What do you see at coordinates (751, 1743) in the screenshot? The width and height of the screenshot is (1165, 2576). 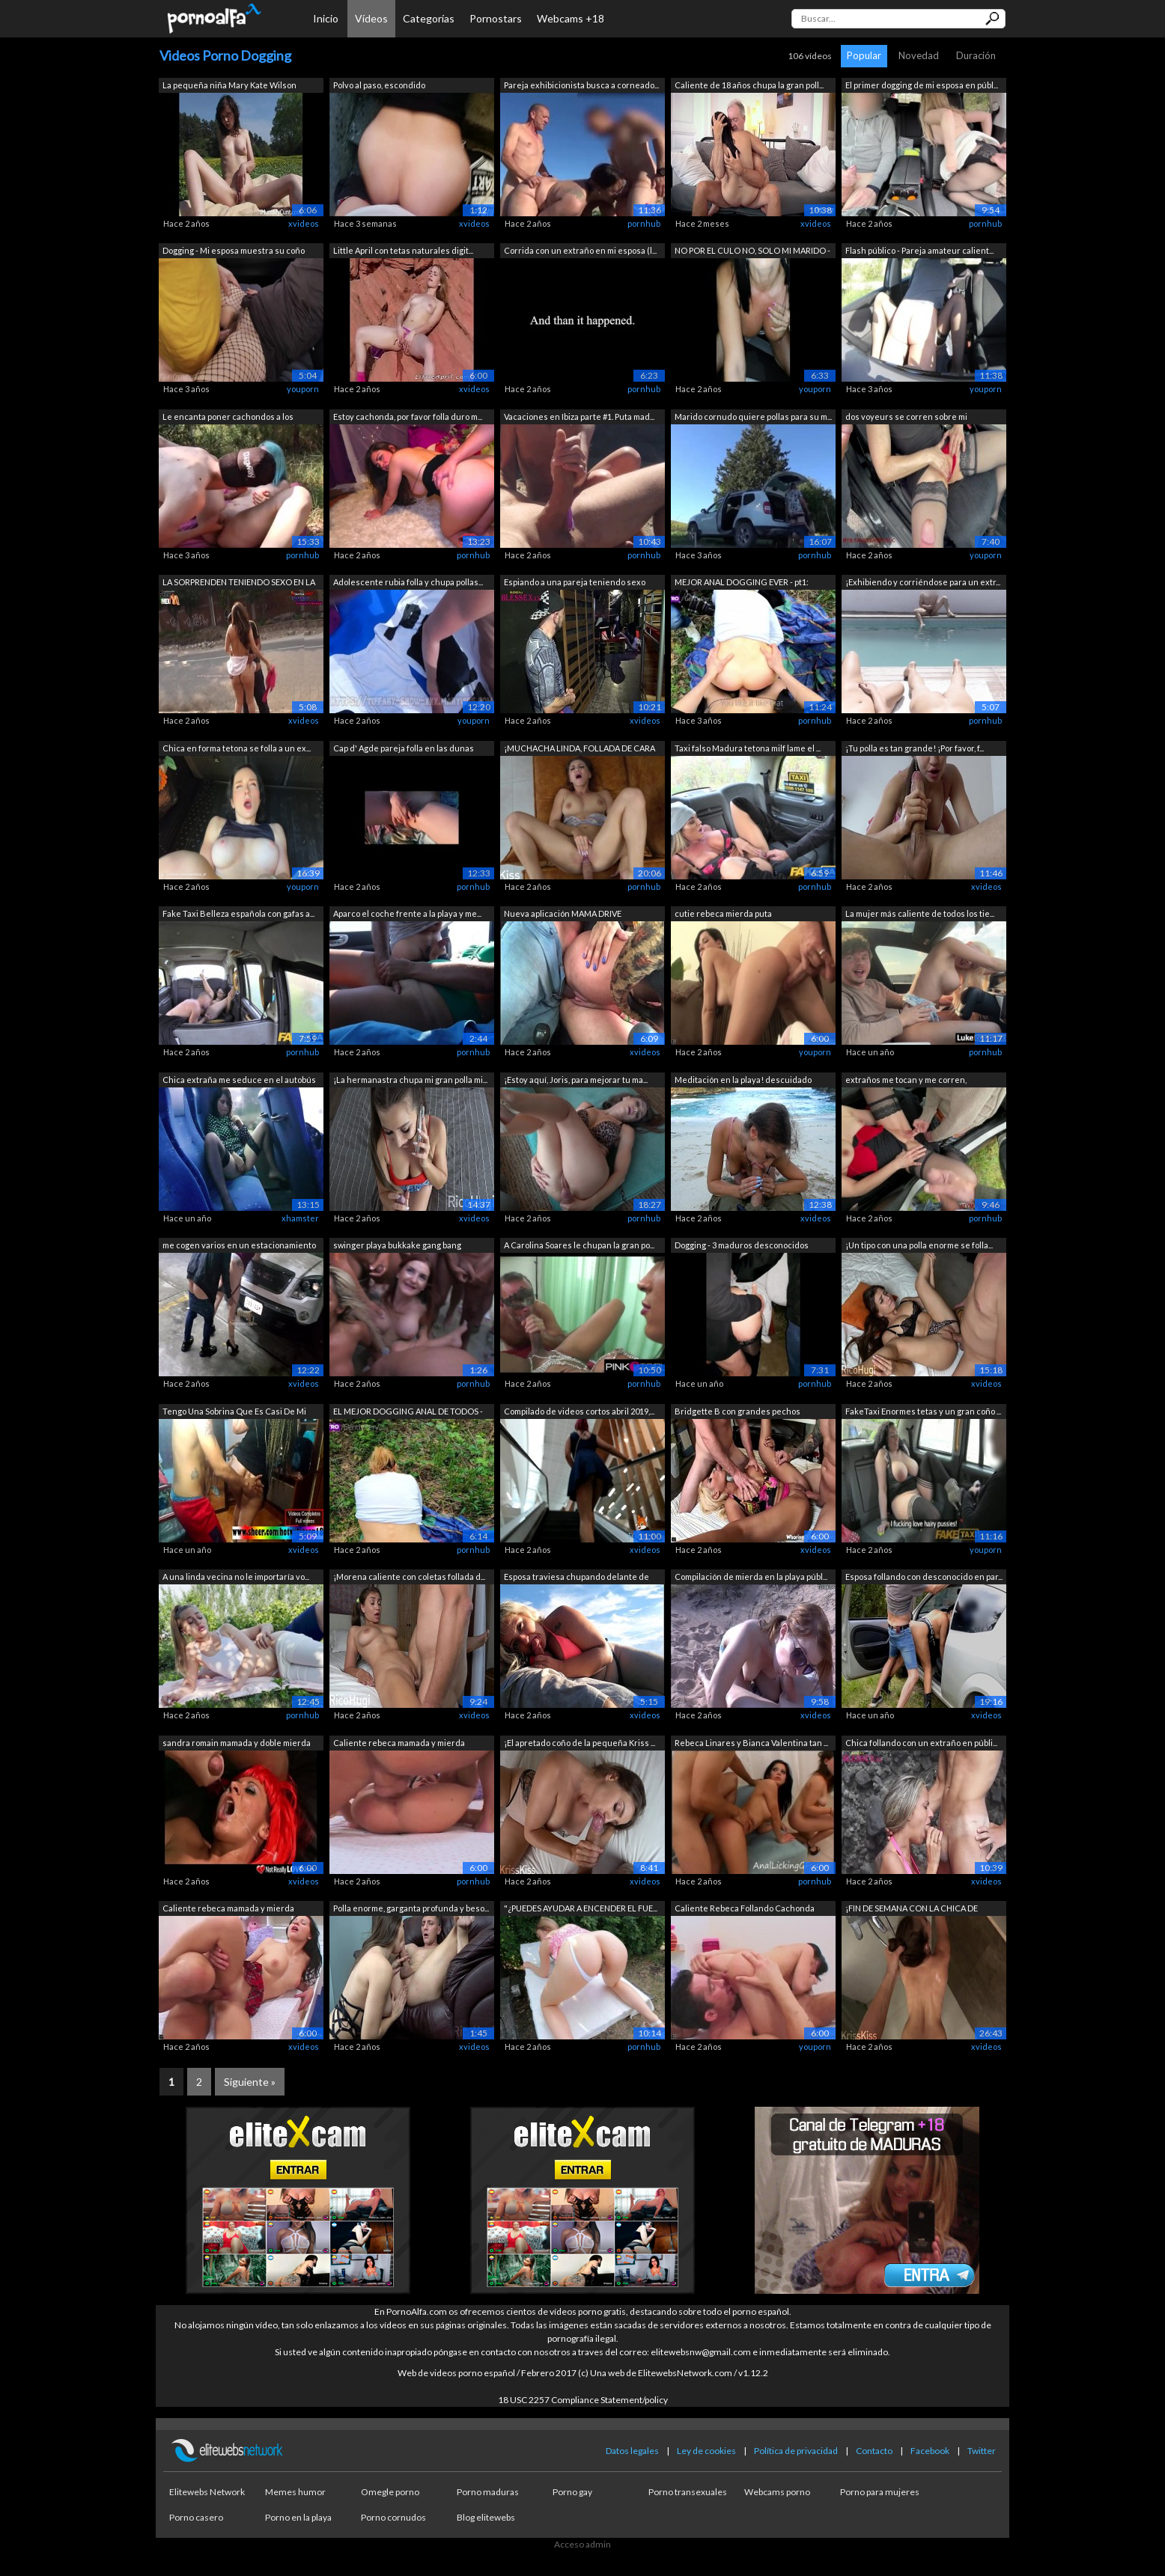 I see `Rebeca Linares y Bianca Valentina tan ...` at bounding box center [751, 1743].